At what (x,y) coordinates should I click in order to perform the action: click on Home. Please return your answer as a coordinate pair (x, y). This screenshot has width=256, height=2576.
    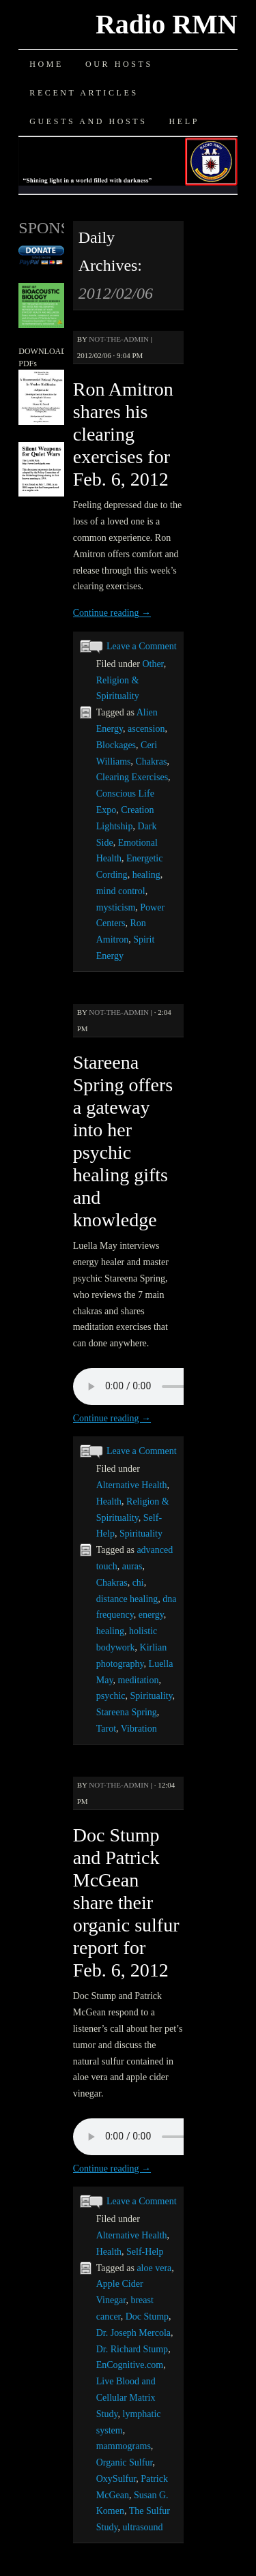
    Looking at the image, I should click on (46, 64).